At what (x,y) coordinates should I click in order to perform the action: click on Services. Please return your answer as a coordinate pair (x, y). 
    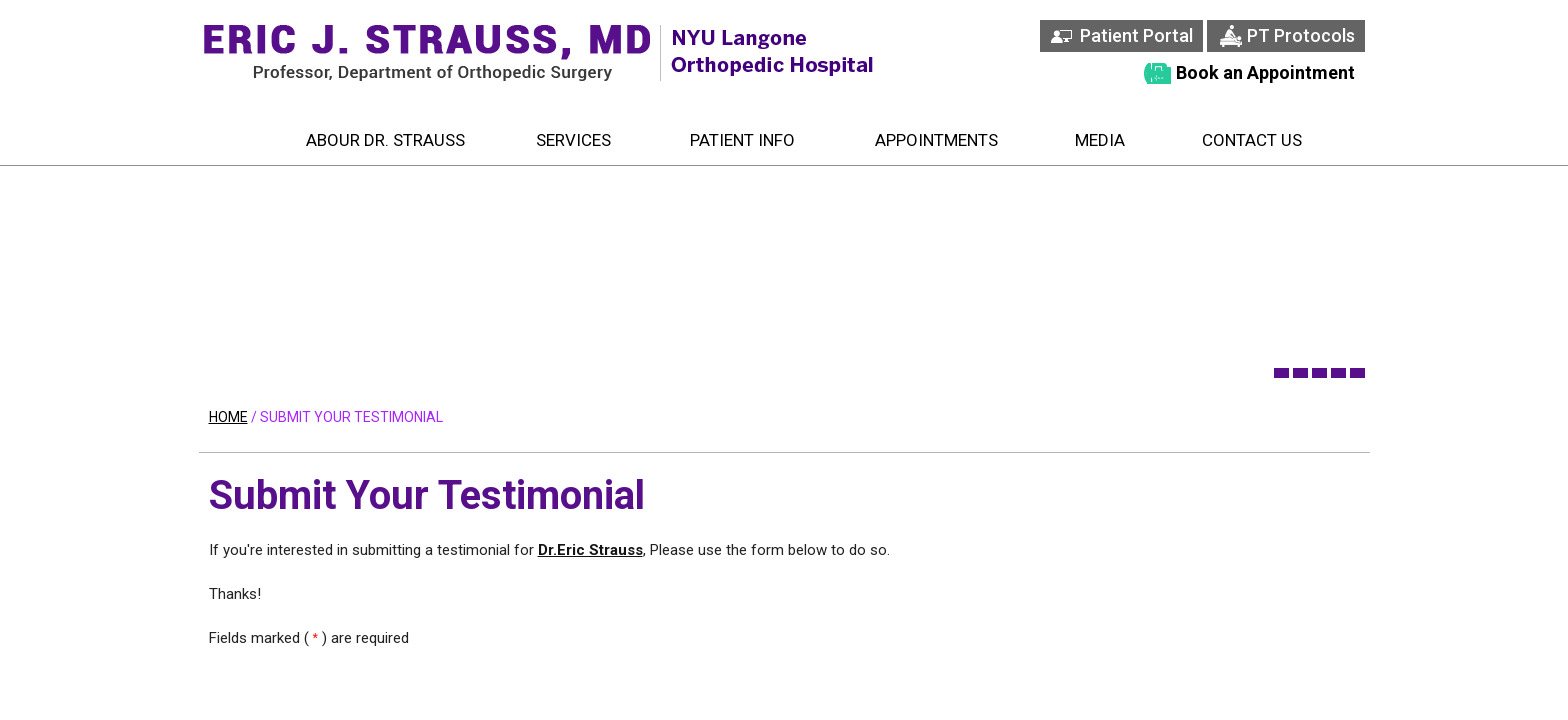
    Looking at the image, I should click on (573, 140).